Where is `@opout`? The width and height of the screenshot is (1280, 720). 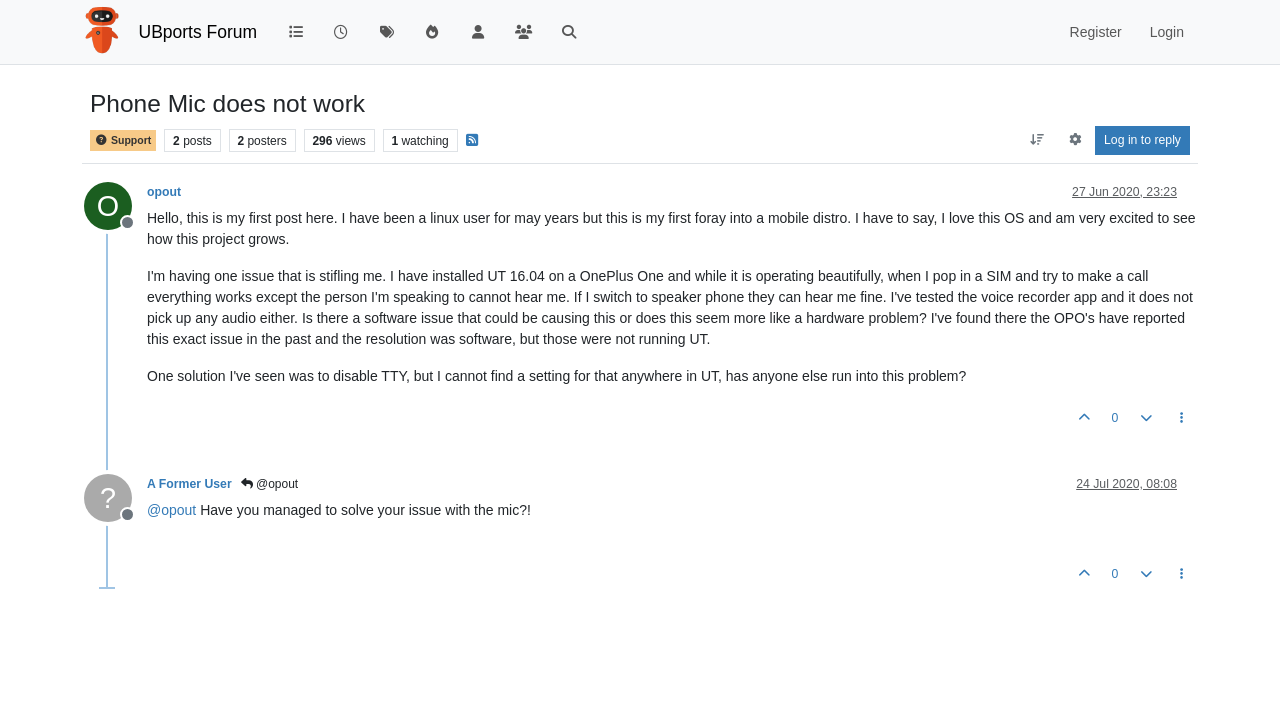 @opout is located at coordinates (270, 484).